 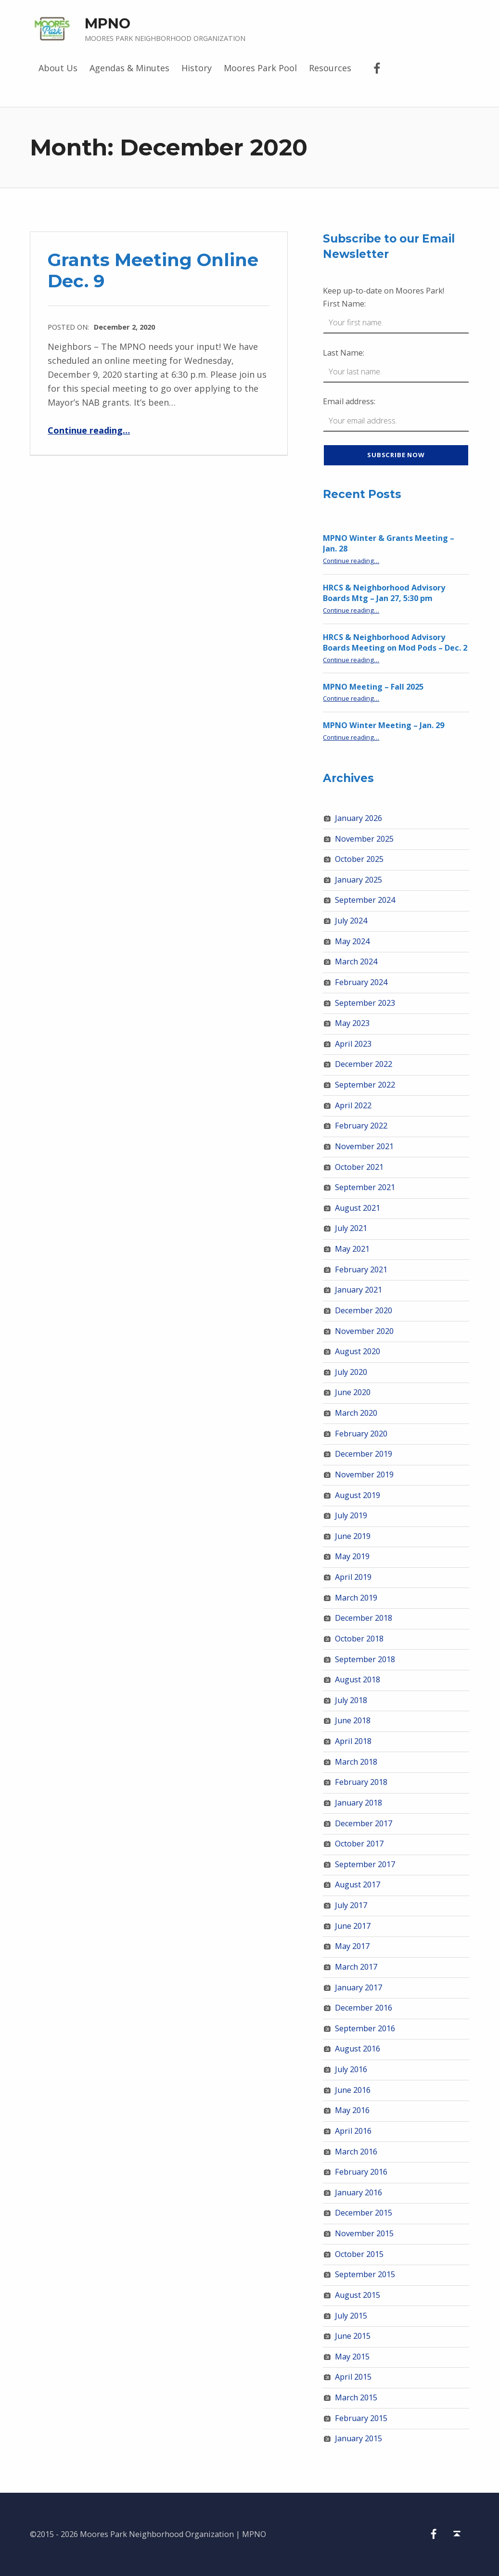 I want to click on Email address:, so click(x=349, y=401).